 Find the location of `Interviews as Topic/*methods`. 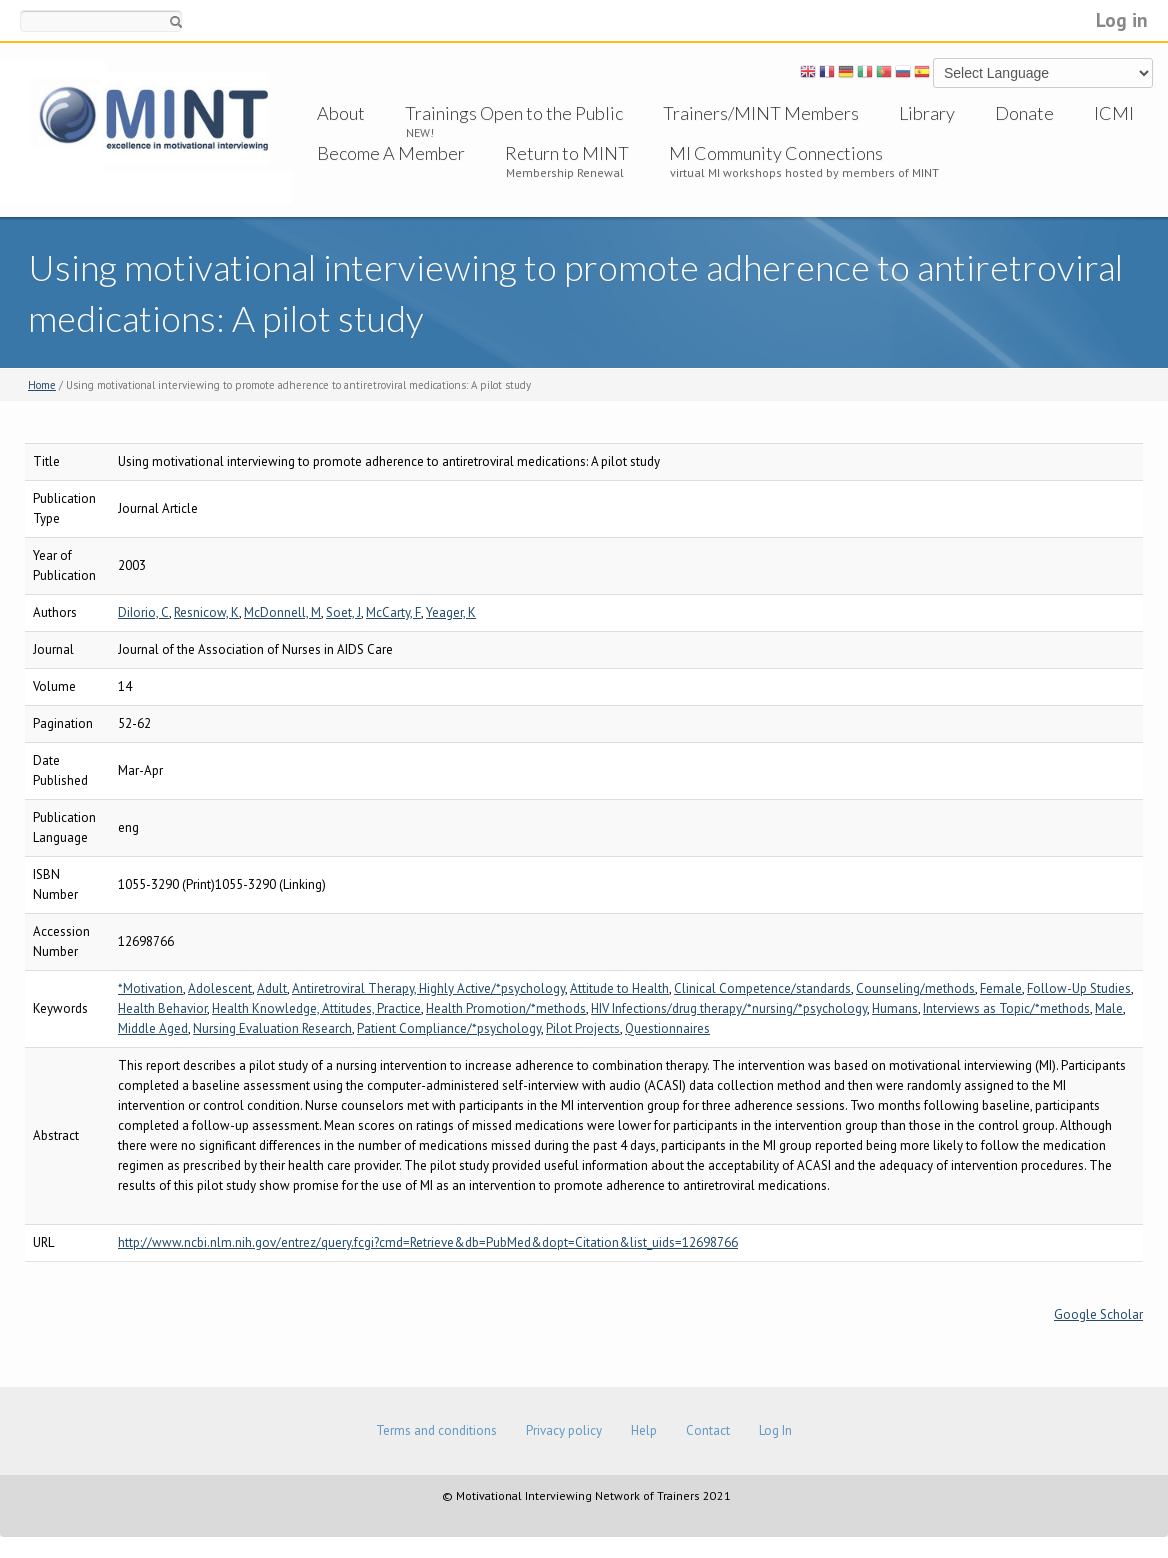

Interviews as Topic/*methods is located at coordinates (1006, 1008).